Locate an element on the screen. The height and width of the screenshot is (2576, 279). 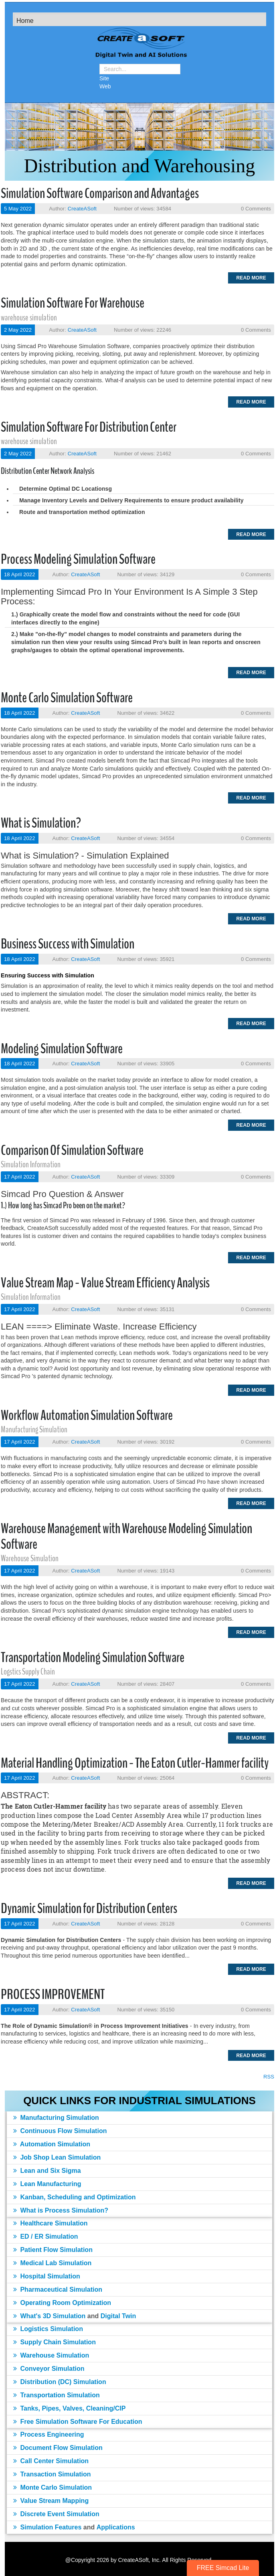
Digital Twin is located at coordinates (118, 2316).